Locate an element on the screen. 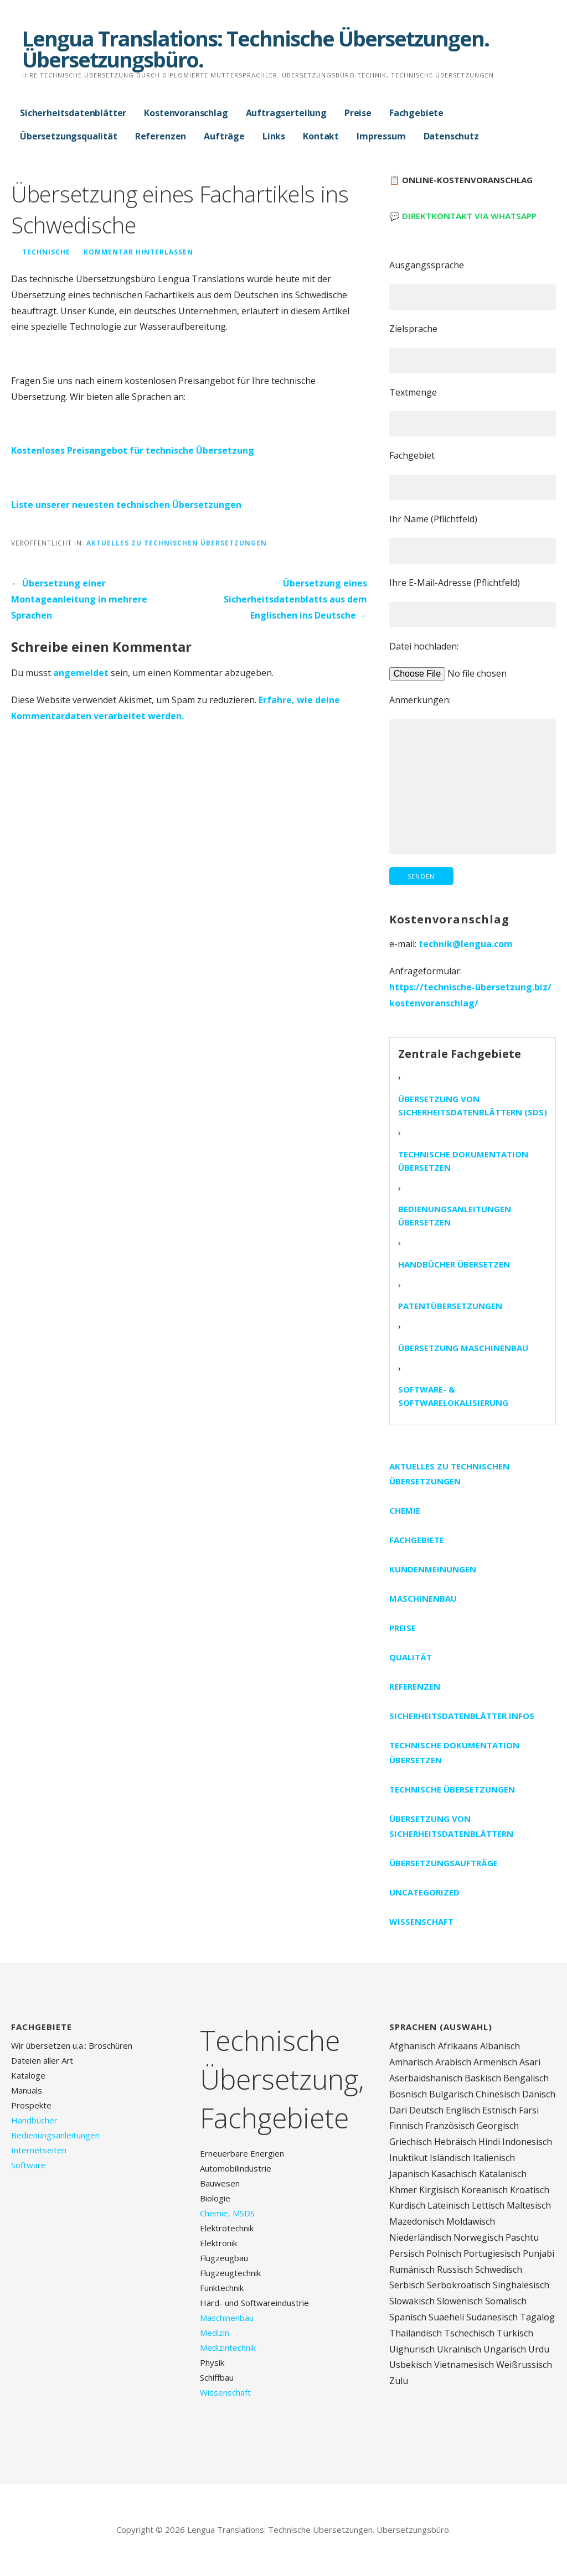  Medizin is located at coordinates (214, 2332).